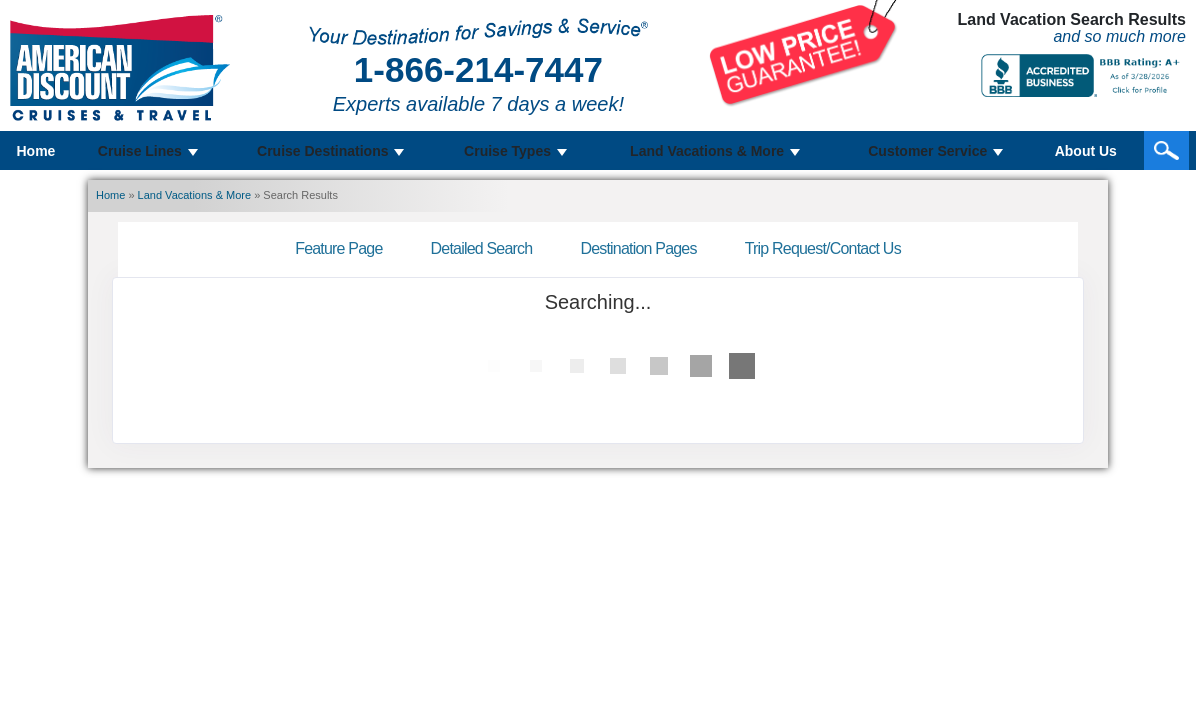  What do you see at coordinates (823, 248) in the screenshot?
I see `Trip Request/Contact Us` at bounding box center [823, 248].